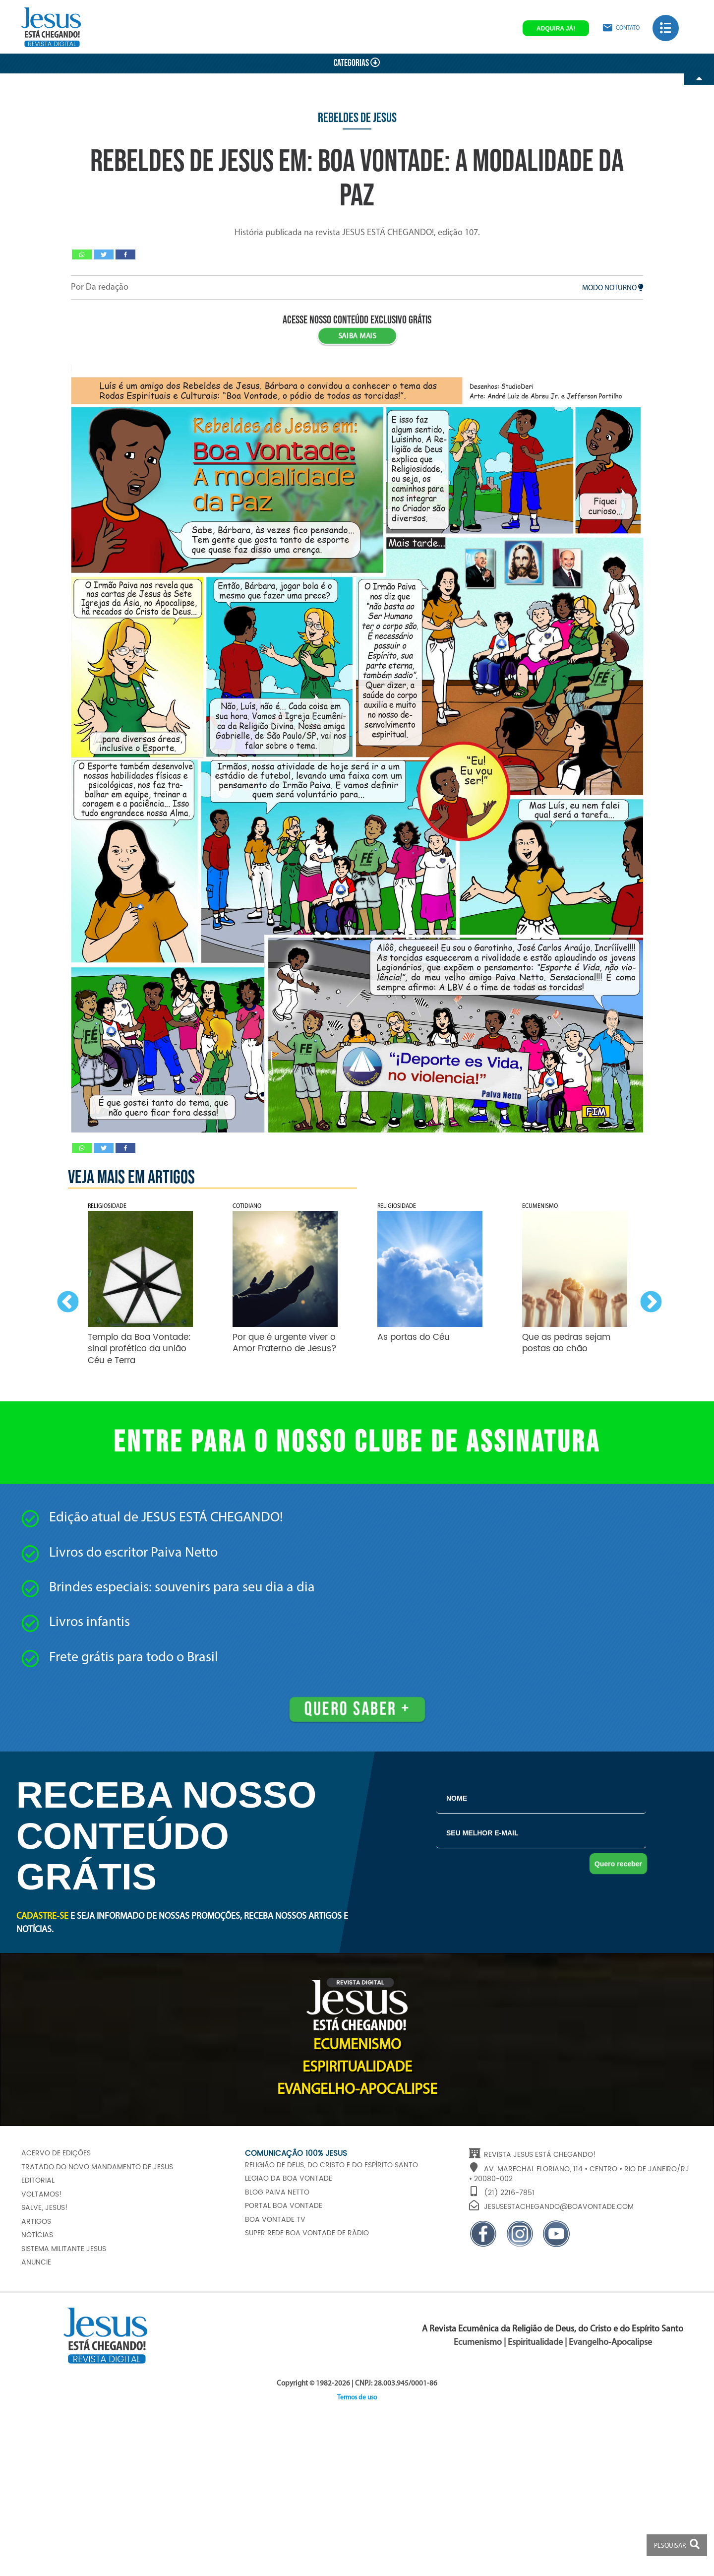 Image resolution: width=714 pixels, height=2576 pixels. Describe the element at coordinates (275, 2219) in the screenshot. I see `Boa Vontade TV` at that location.